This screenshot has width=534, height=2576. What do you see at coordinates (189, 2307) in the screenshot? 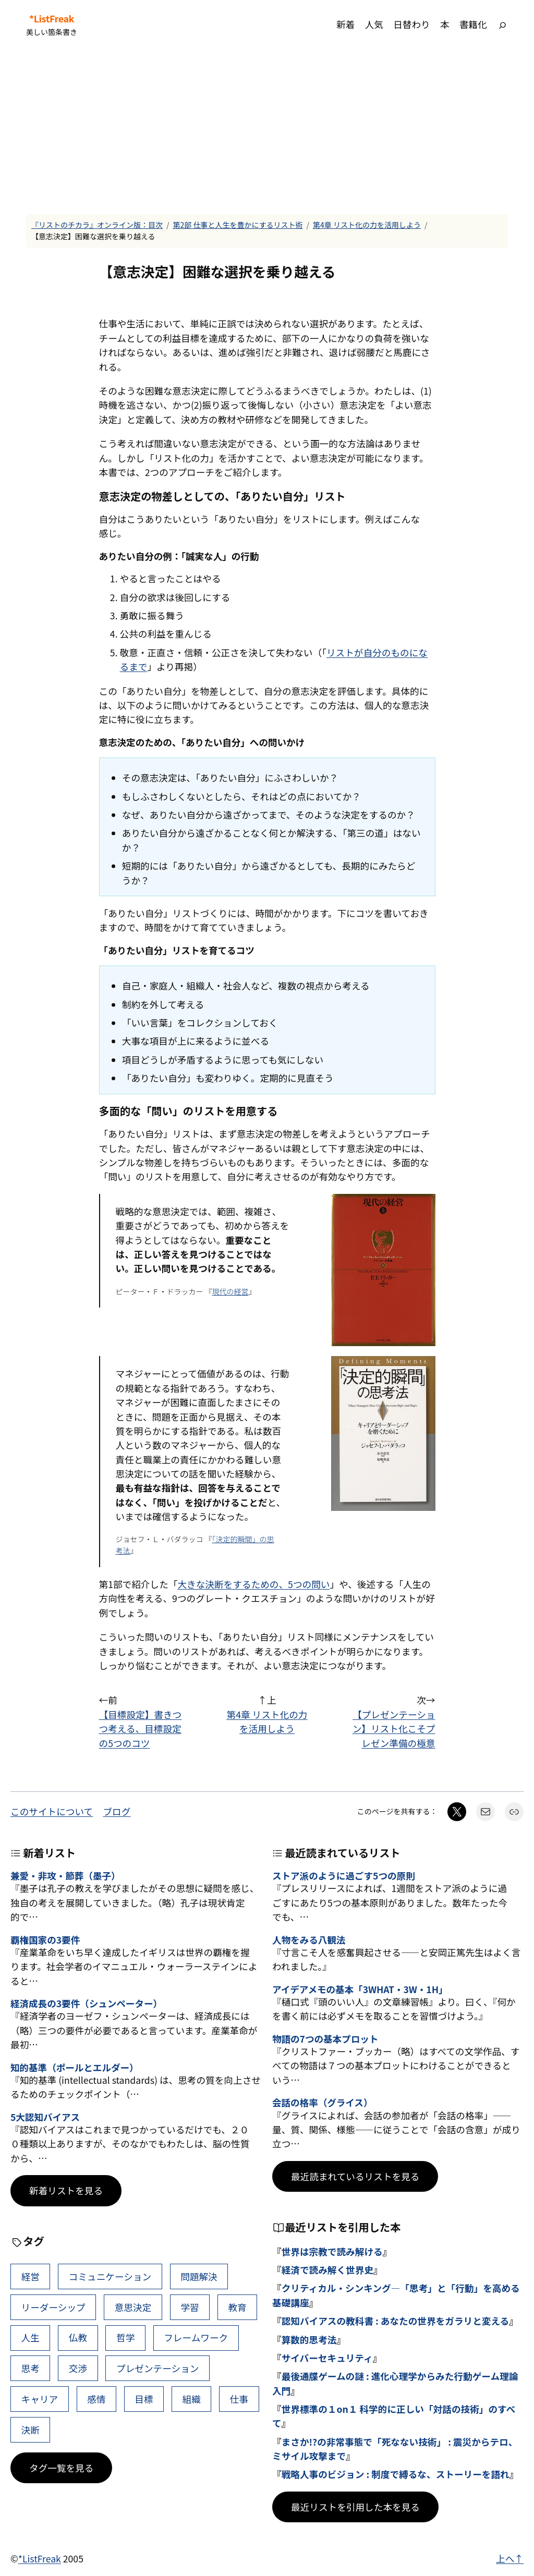
I see `学習 [学習 (60個の項目)]` at bounding box center [189, 2307].